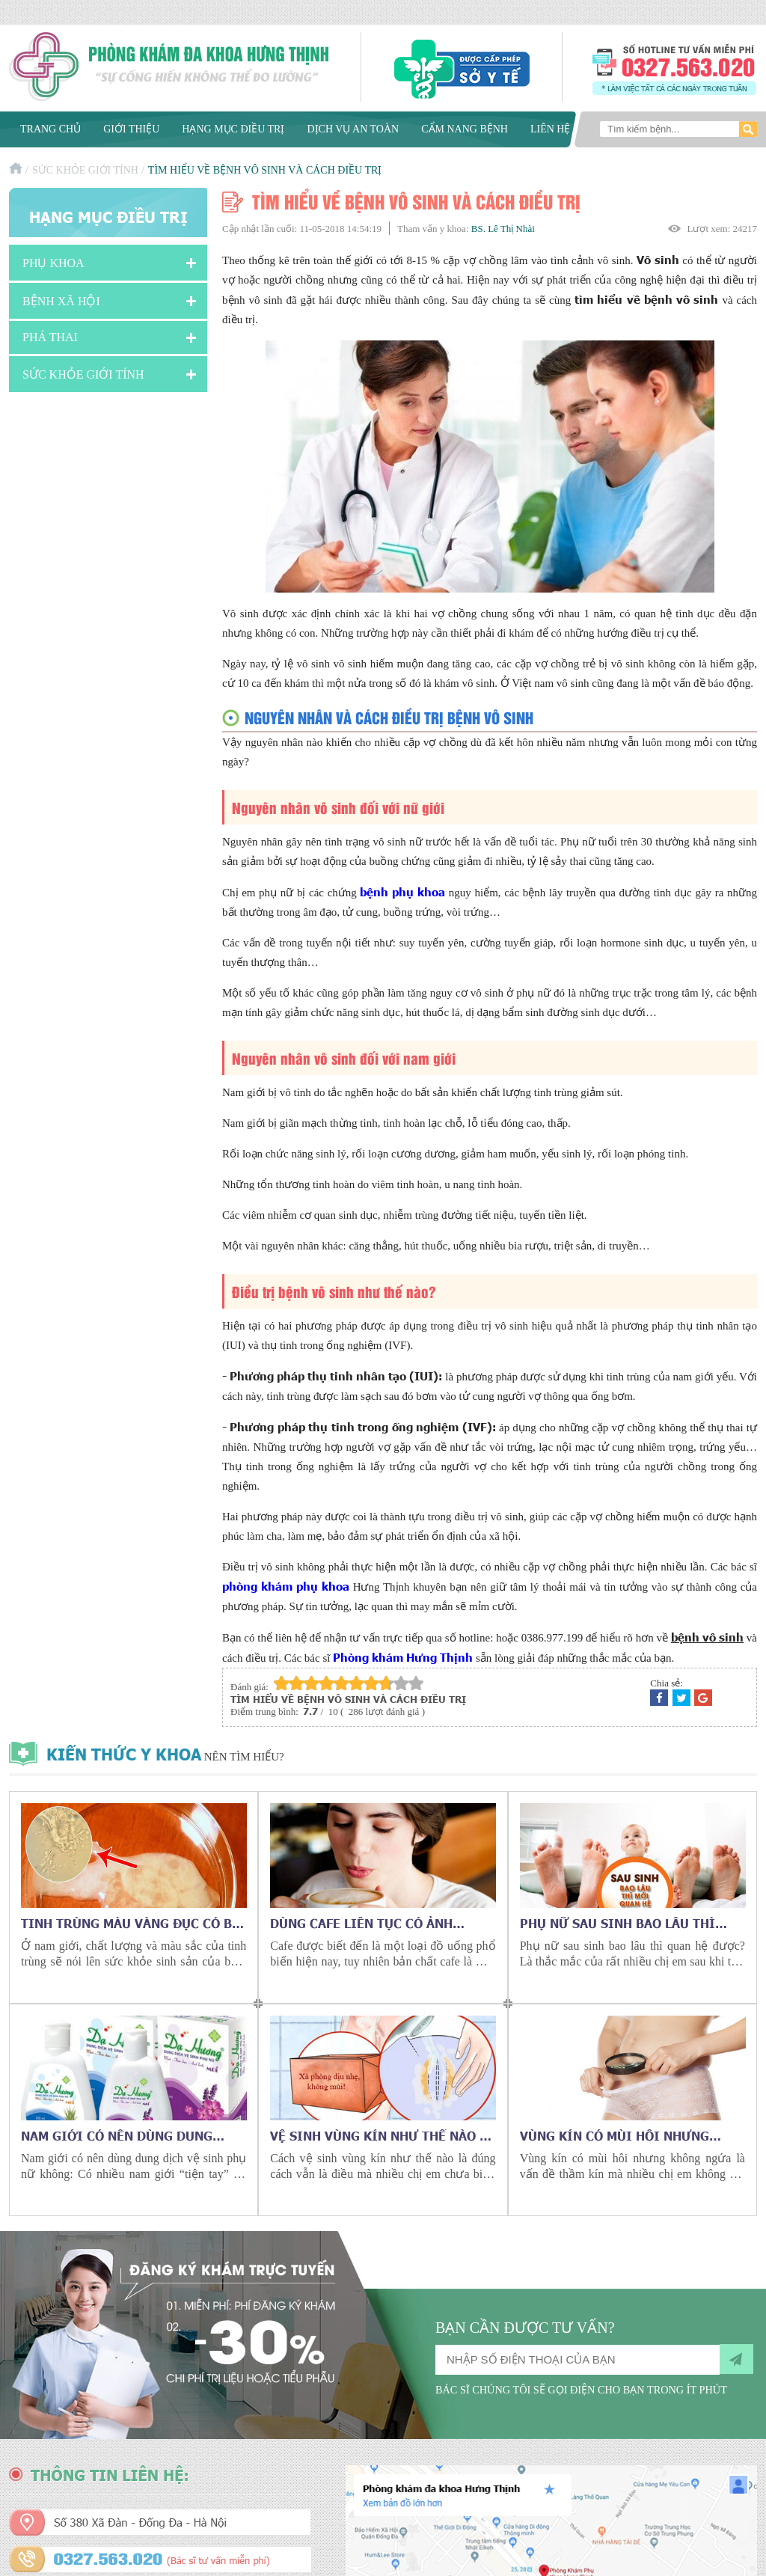 The height and width of the screenshot is (2576, 766). What do you see at coordinates (50, 337) in the screenshot?
I see `Phá Thai` at bounding box center [50, 337].